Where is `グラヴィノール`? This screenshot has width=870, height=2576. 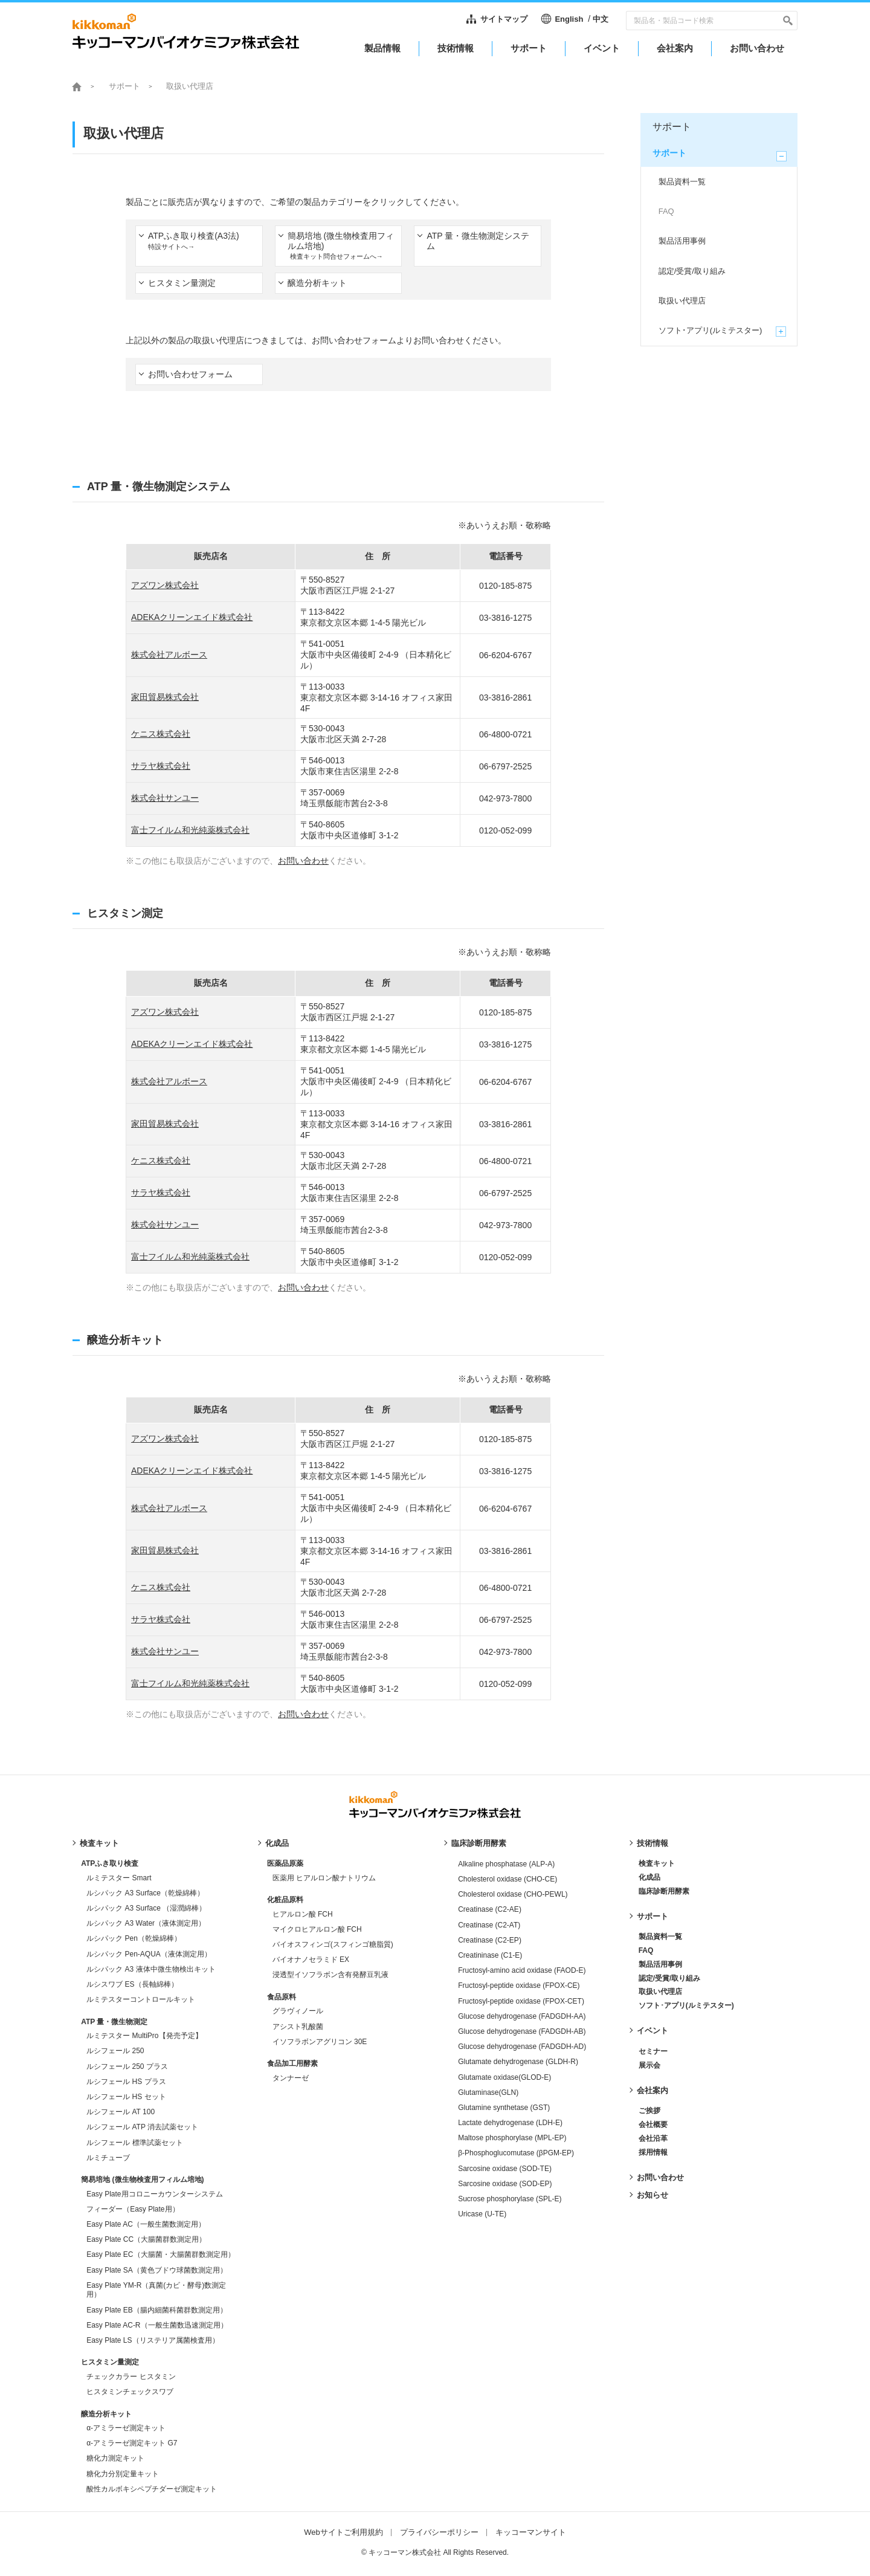
グラヴィノール is located at coordinates (297, 2011).